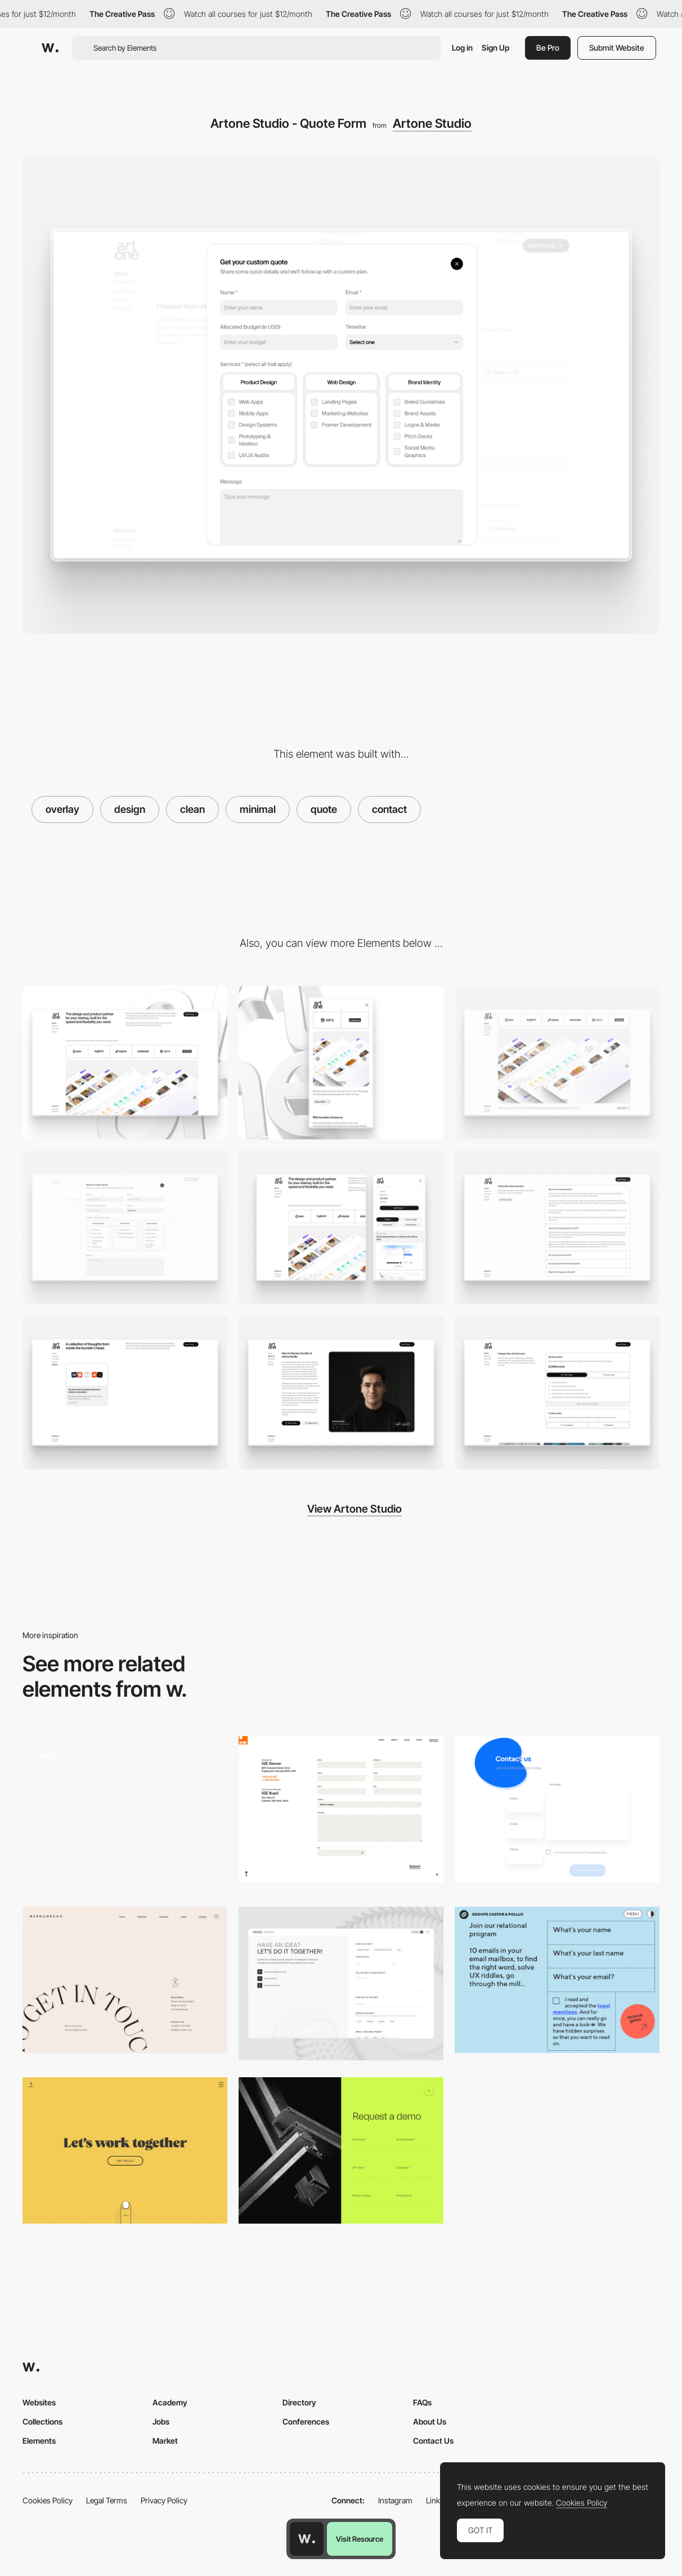 Image resolution: width=682 pixels, height=2576 pixels. Describe the element at coordinates (125, 1392) in the screenshot. I see `[Artone Studio - Blog]` at that location.